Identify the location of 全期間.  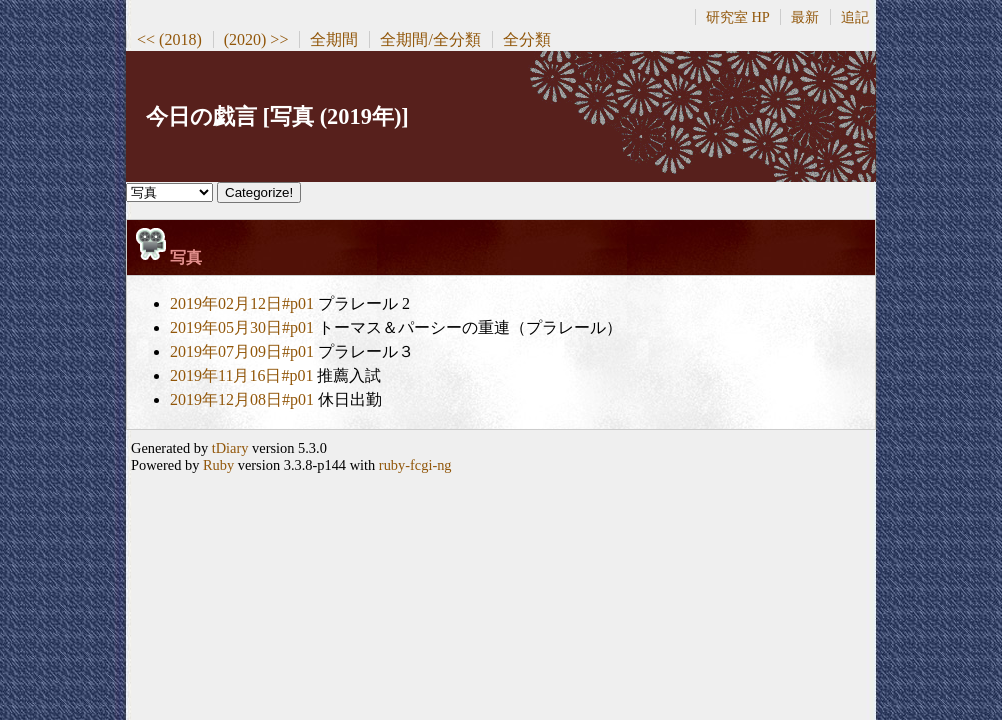
(334, 39).